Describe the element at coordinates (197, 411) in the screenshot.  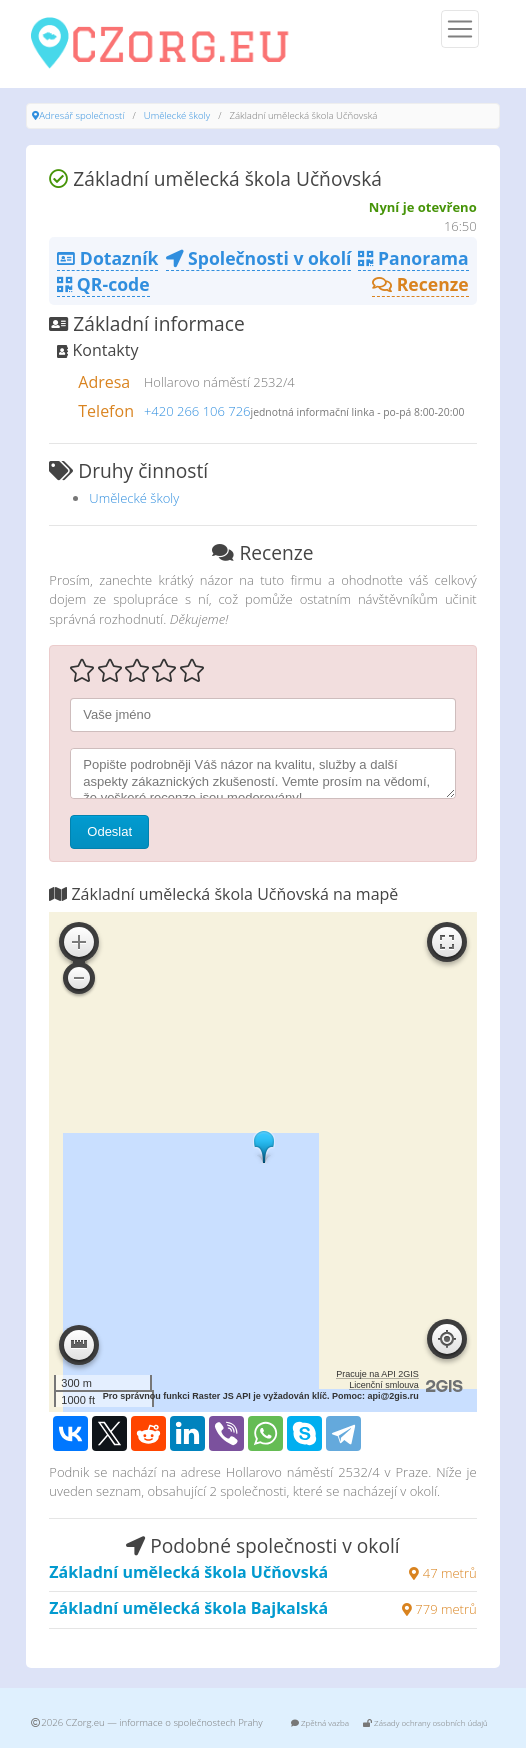
I see `+420 266 106 726` at that location.